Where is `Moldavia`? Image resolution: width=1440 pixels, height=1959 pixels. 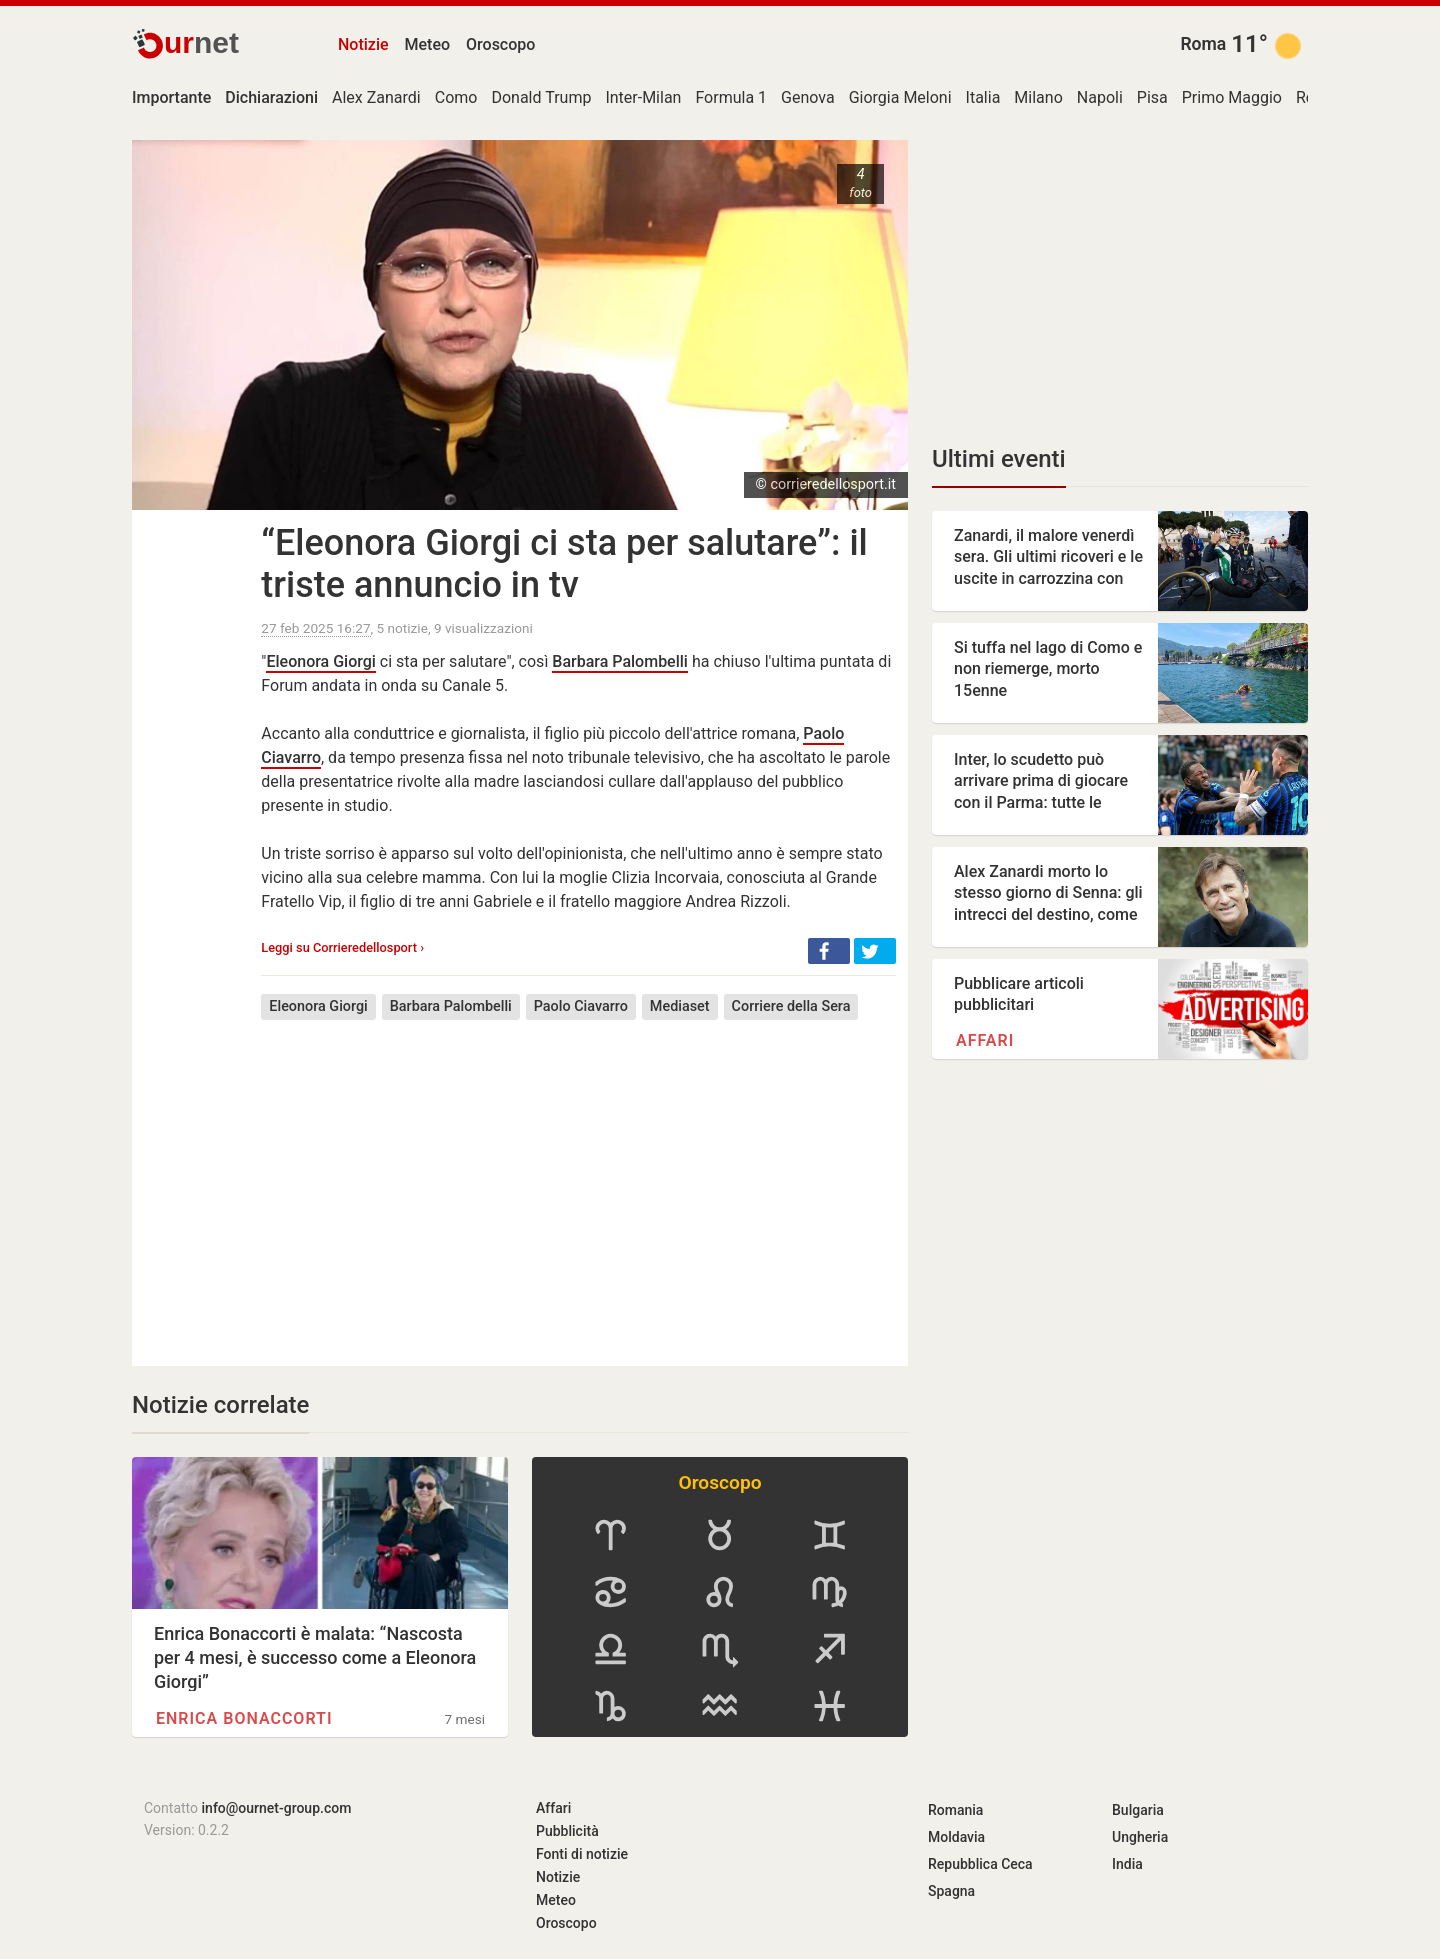
Moldavia is located at coordinates (956, 1837).